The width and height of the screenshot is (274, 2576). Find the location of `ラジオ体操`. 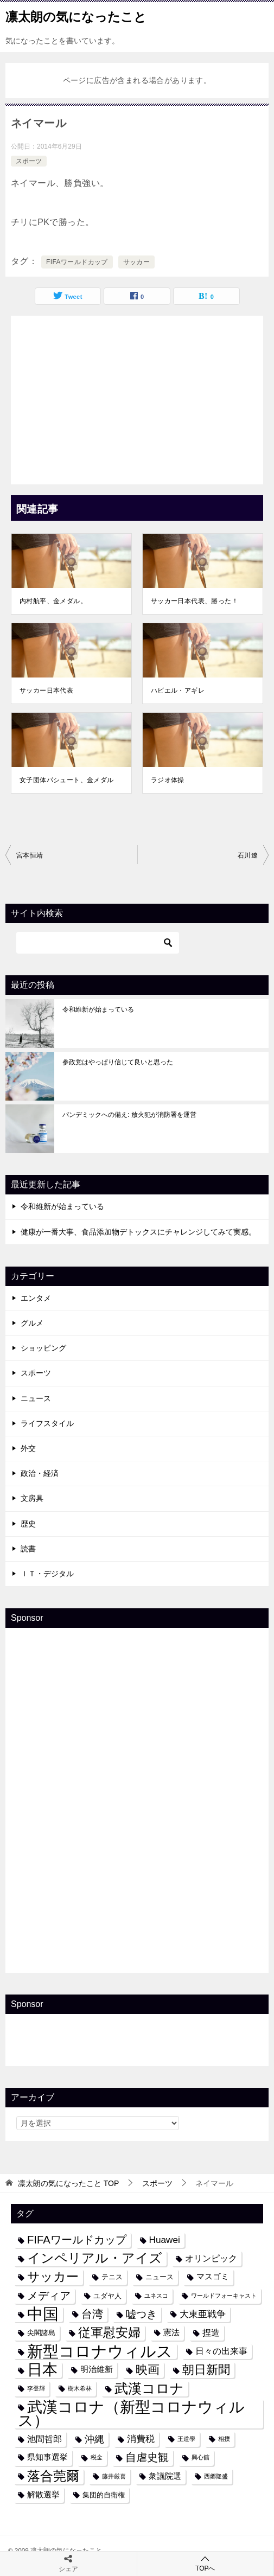

ラジオ体操 is located at coordinates (167, 780).